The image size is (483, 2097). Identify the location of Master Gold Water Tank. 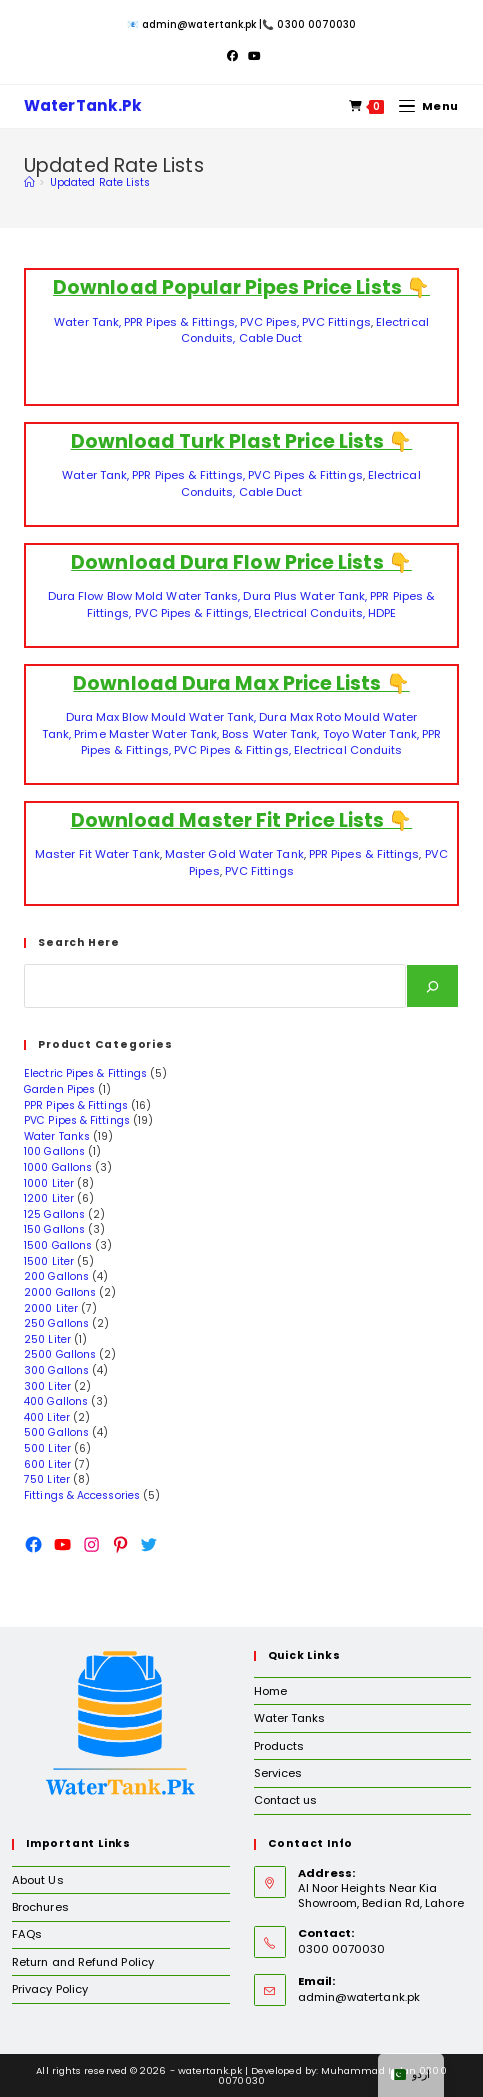
(234, 854).